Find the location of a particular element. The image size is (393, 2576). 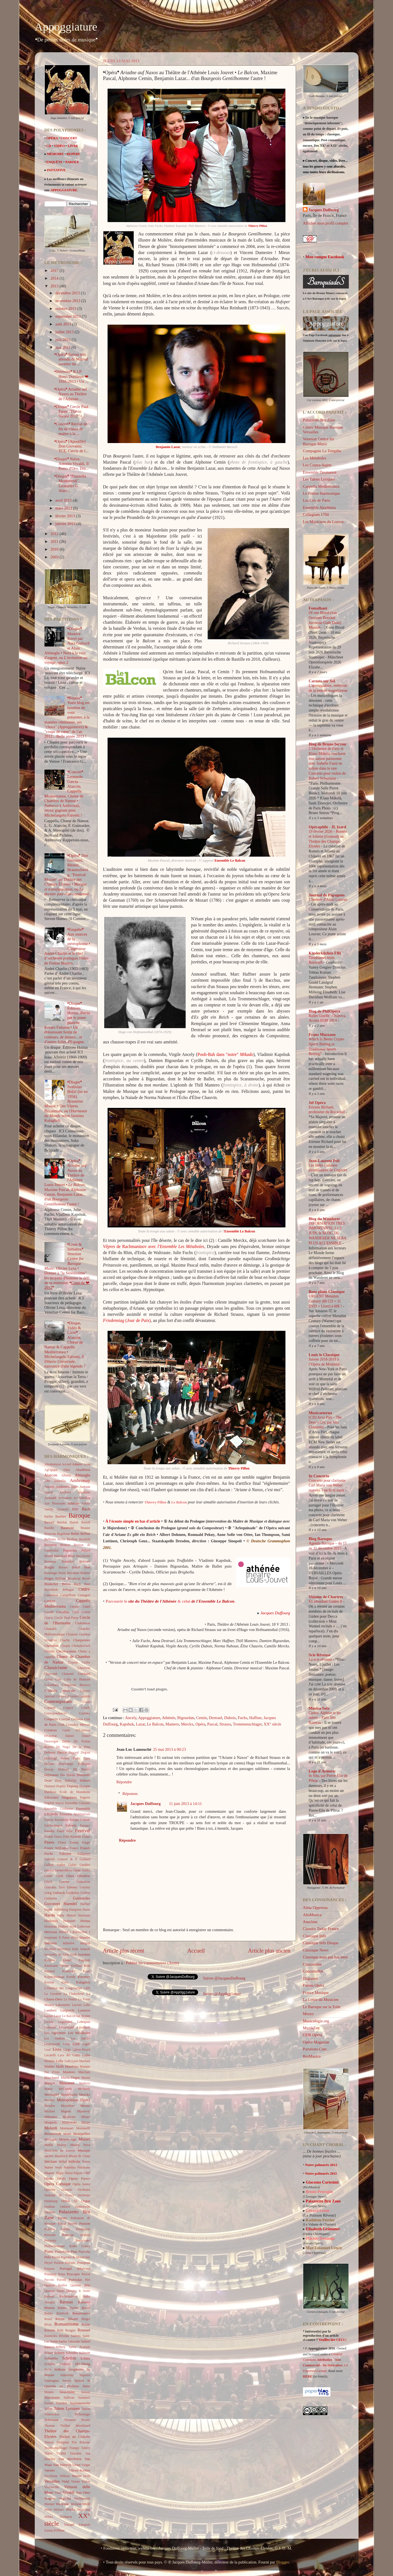

Merckx is located at coordinates (187, 1724).